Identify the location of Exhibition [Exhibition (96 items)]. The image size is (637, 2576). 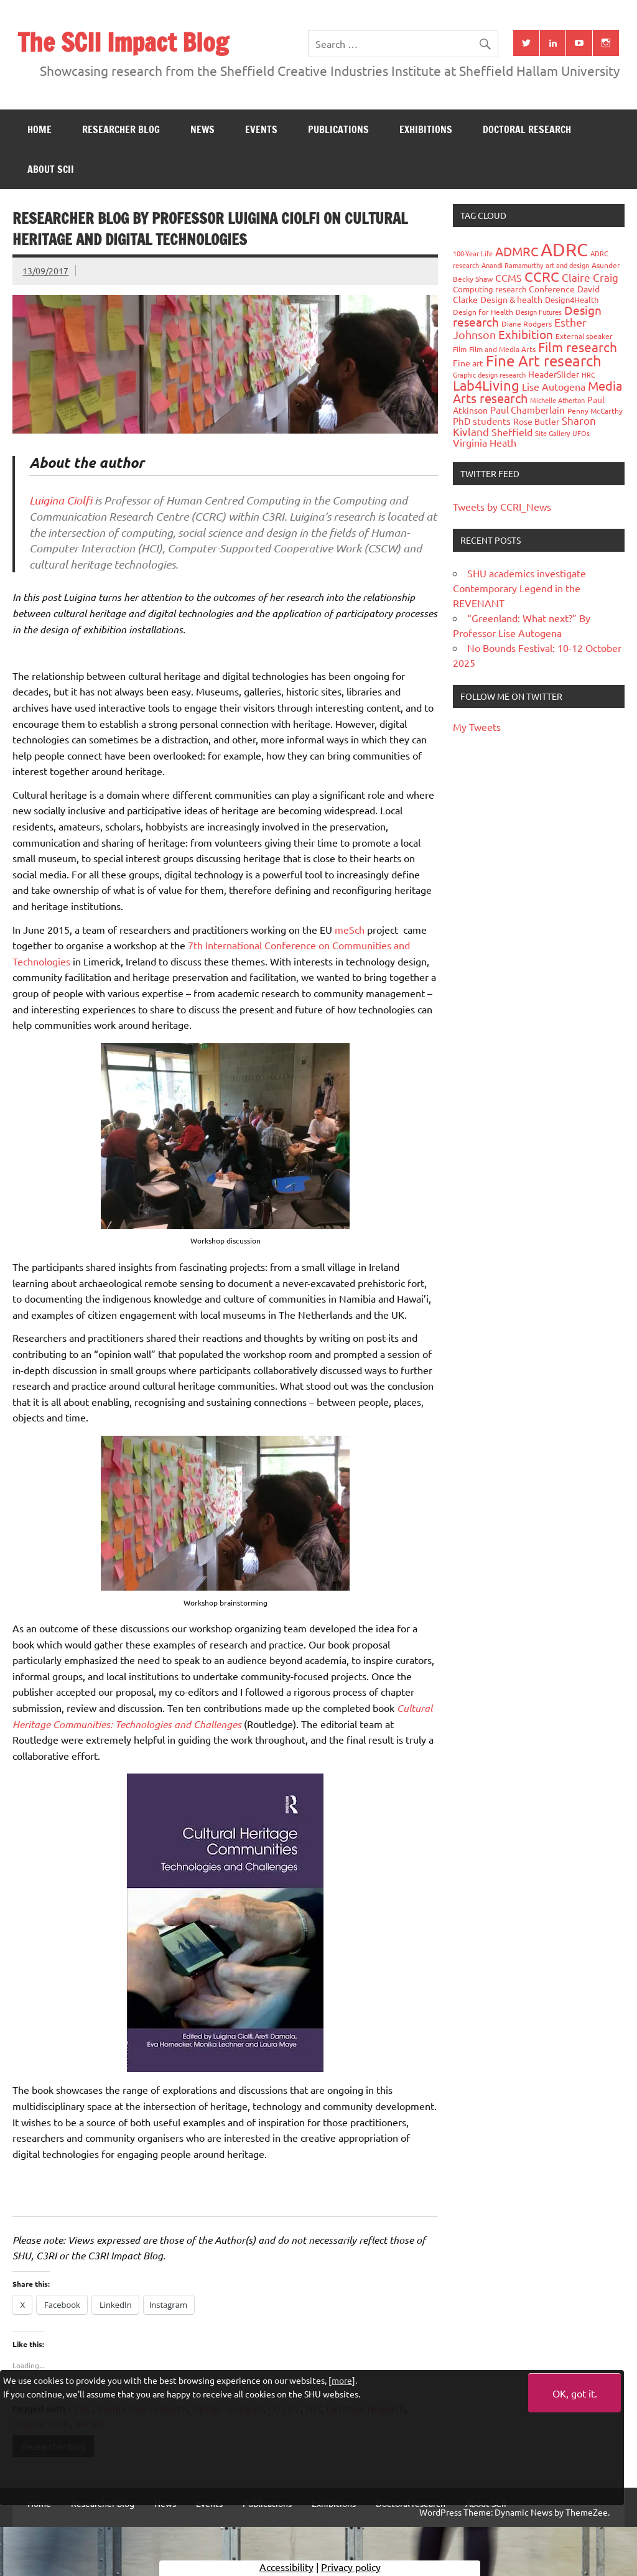
(525, 334).